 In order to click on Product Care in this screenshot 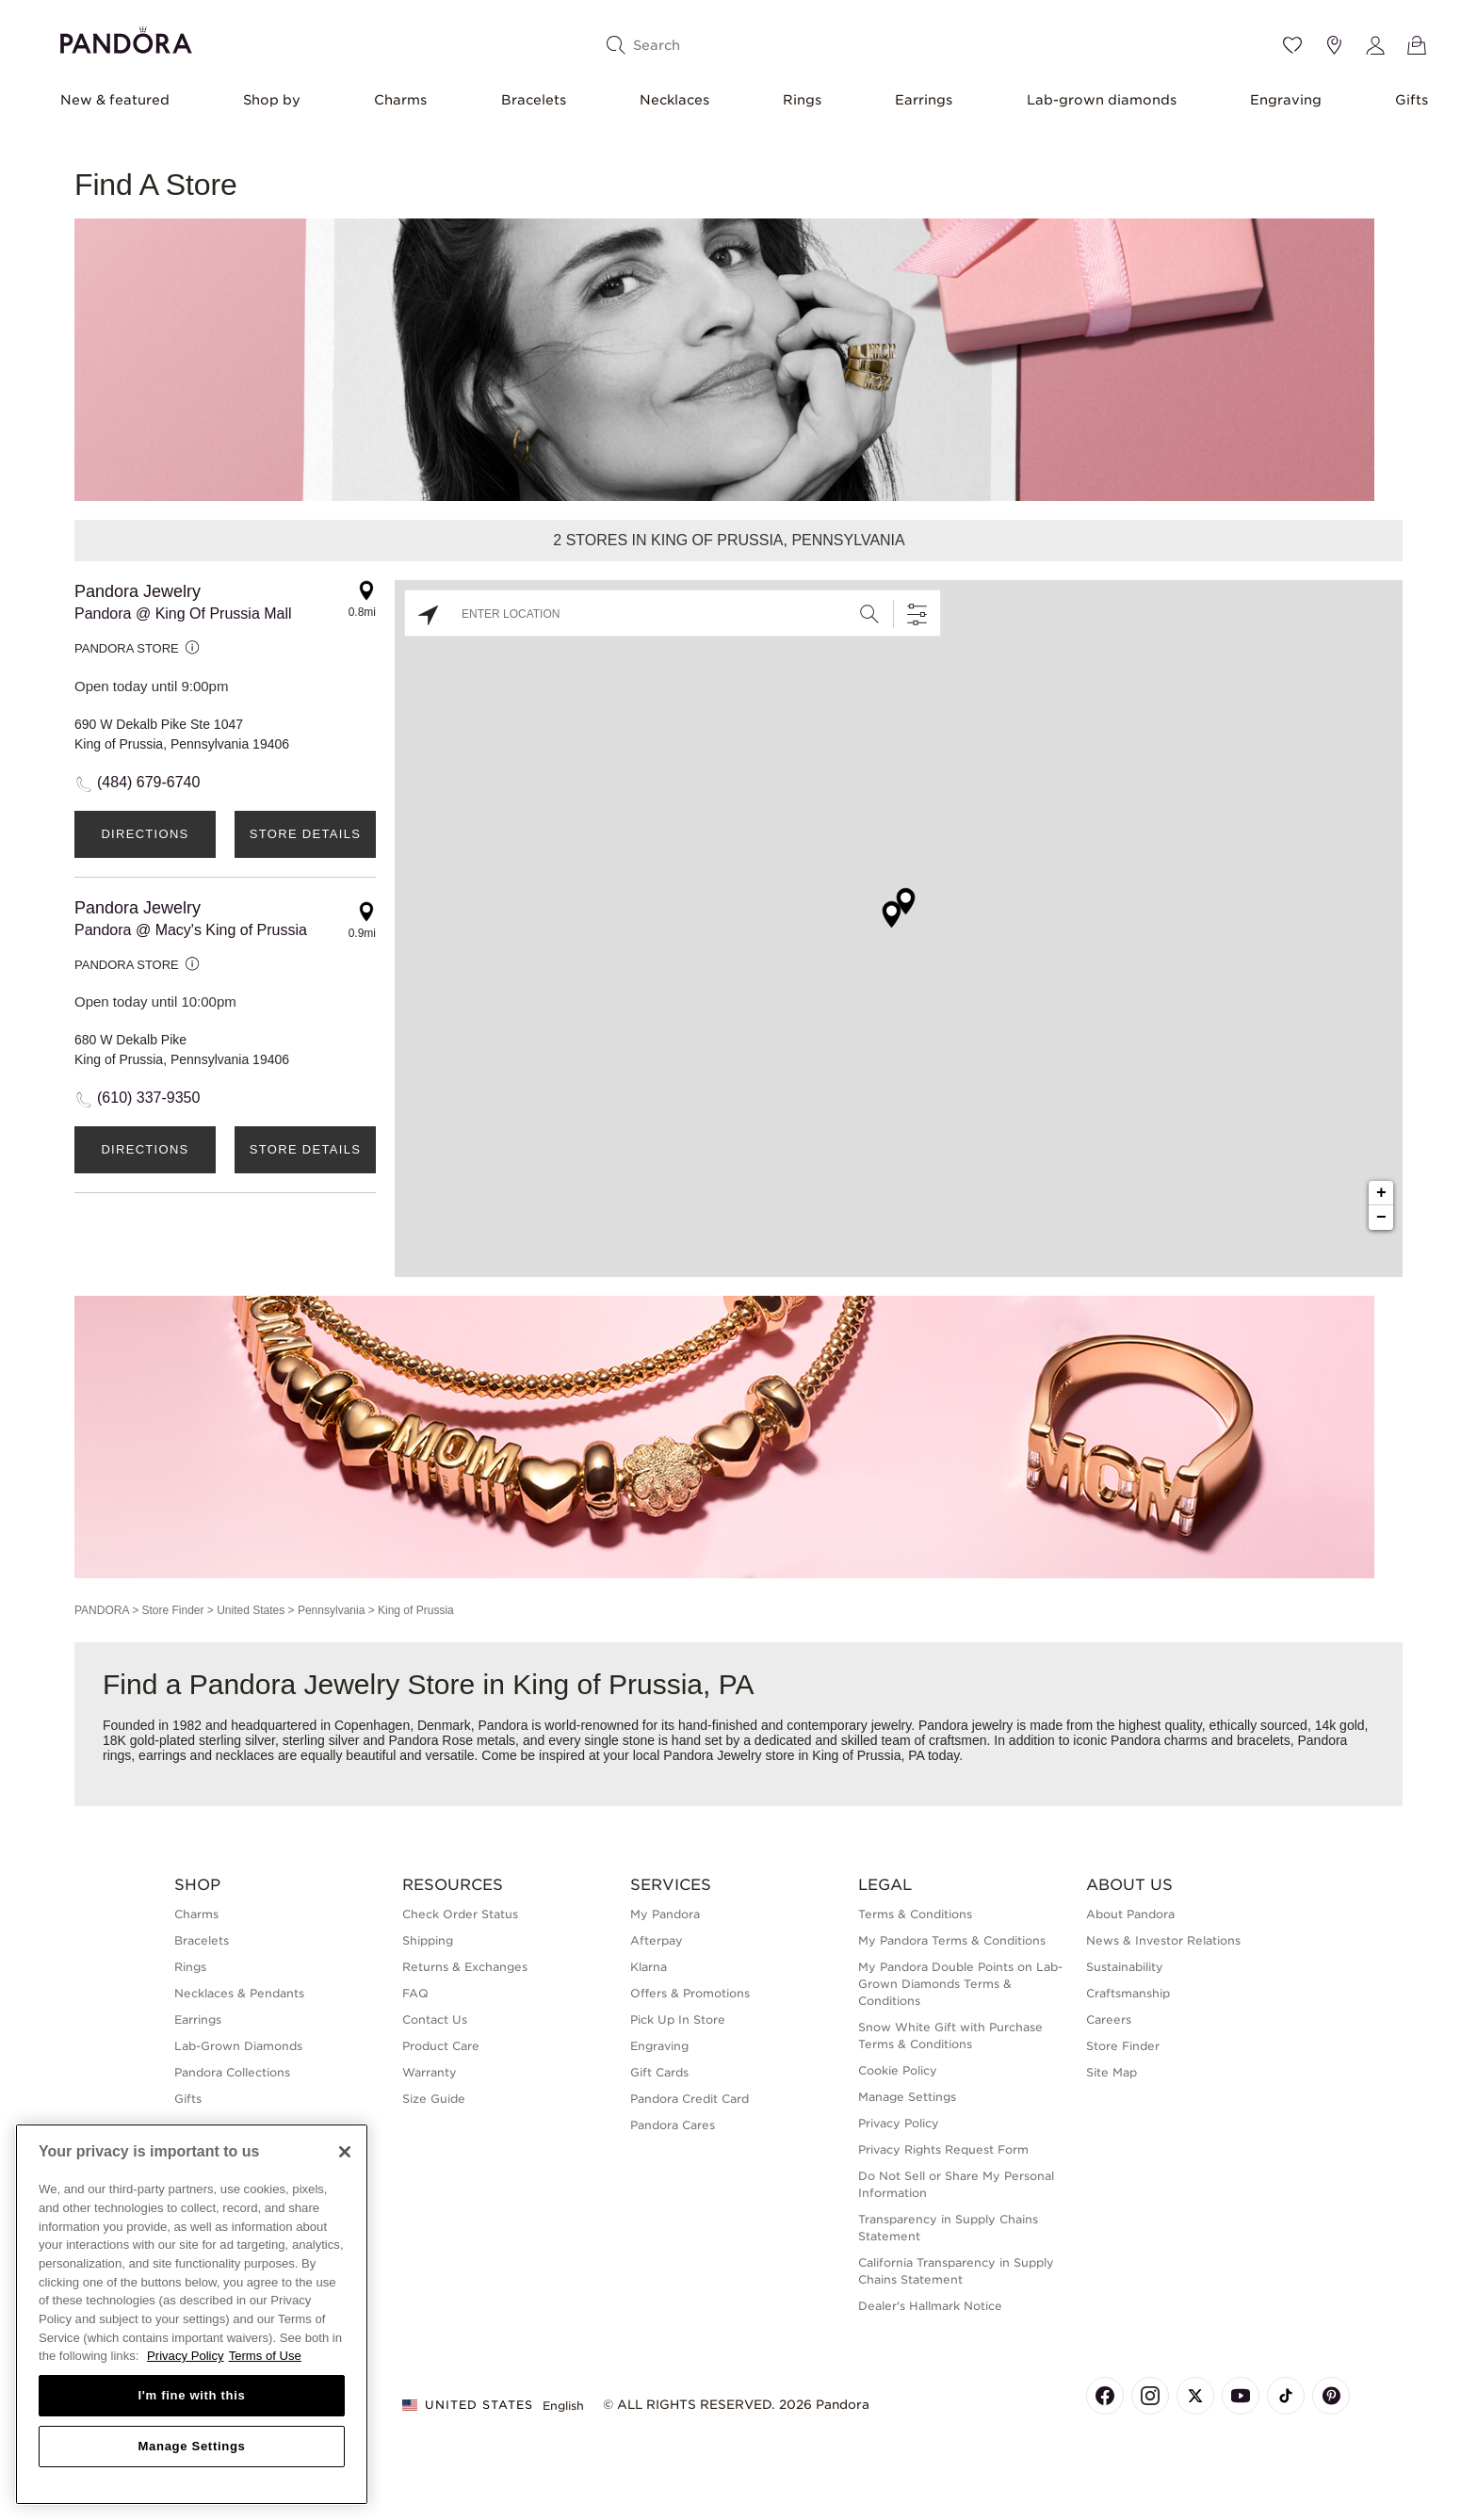, I will do `click(440, 2046)`.